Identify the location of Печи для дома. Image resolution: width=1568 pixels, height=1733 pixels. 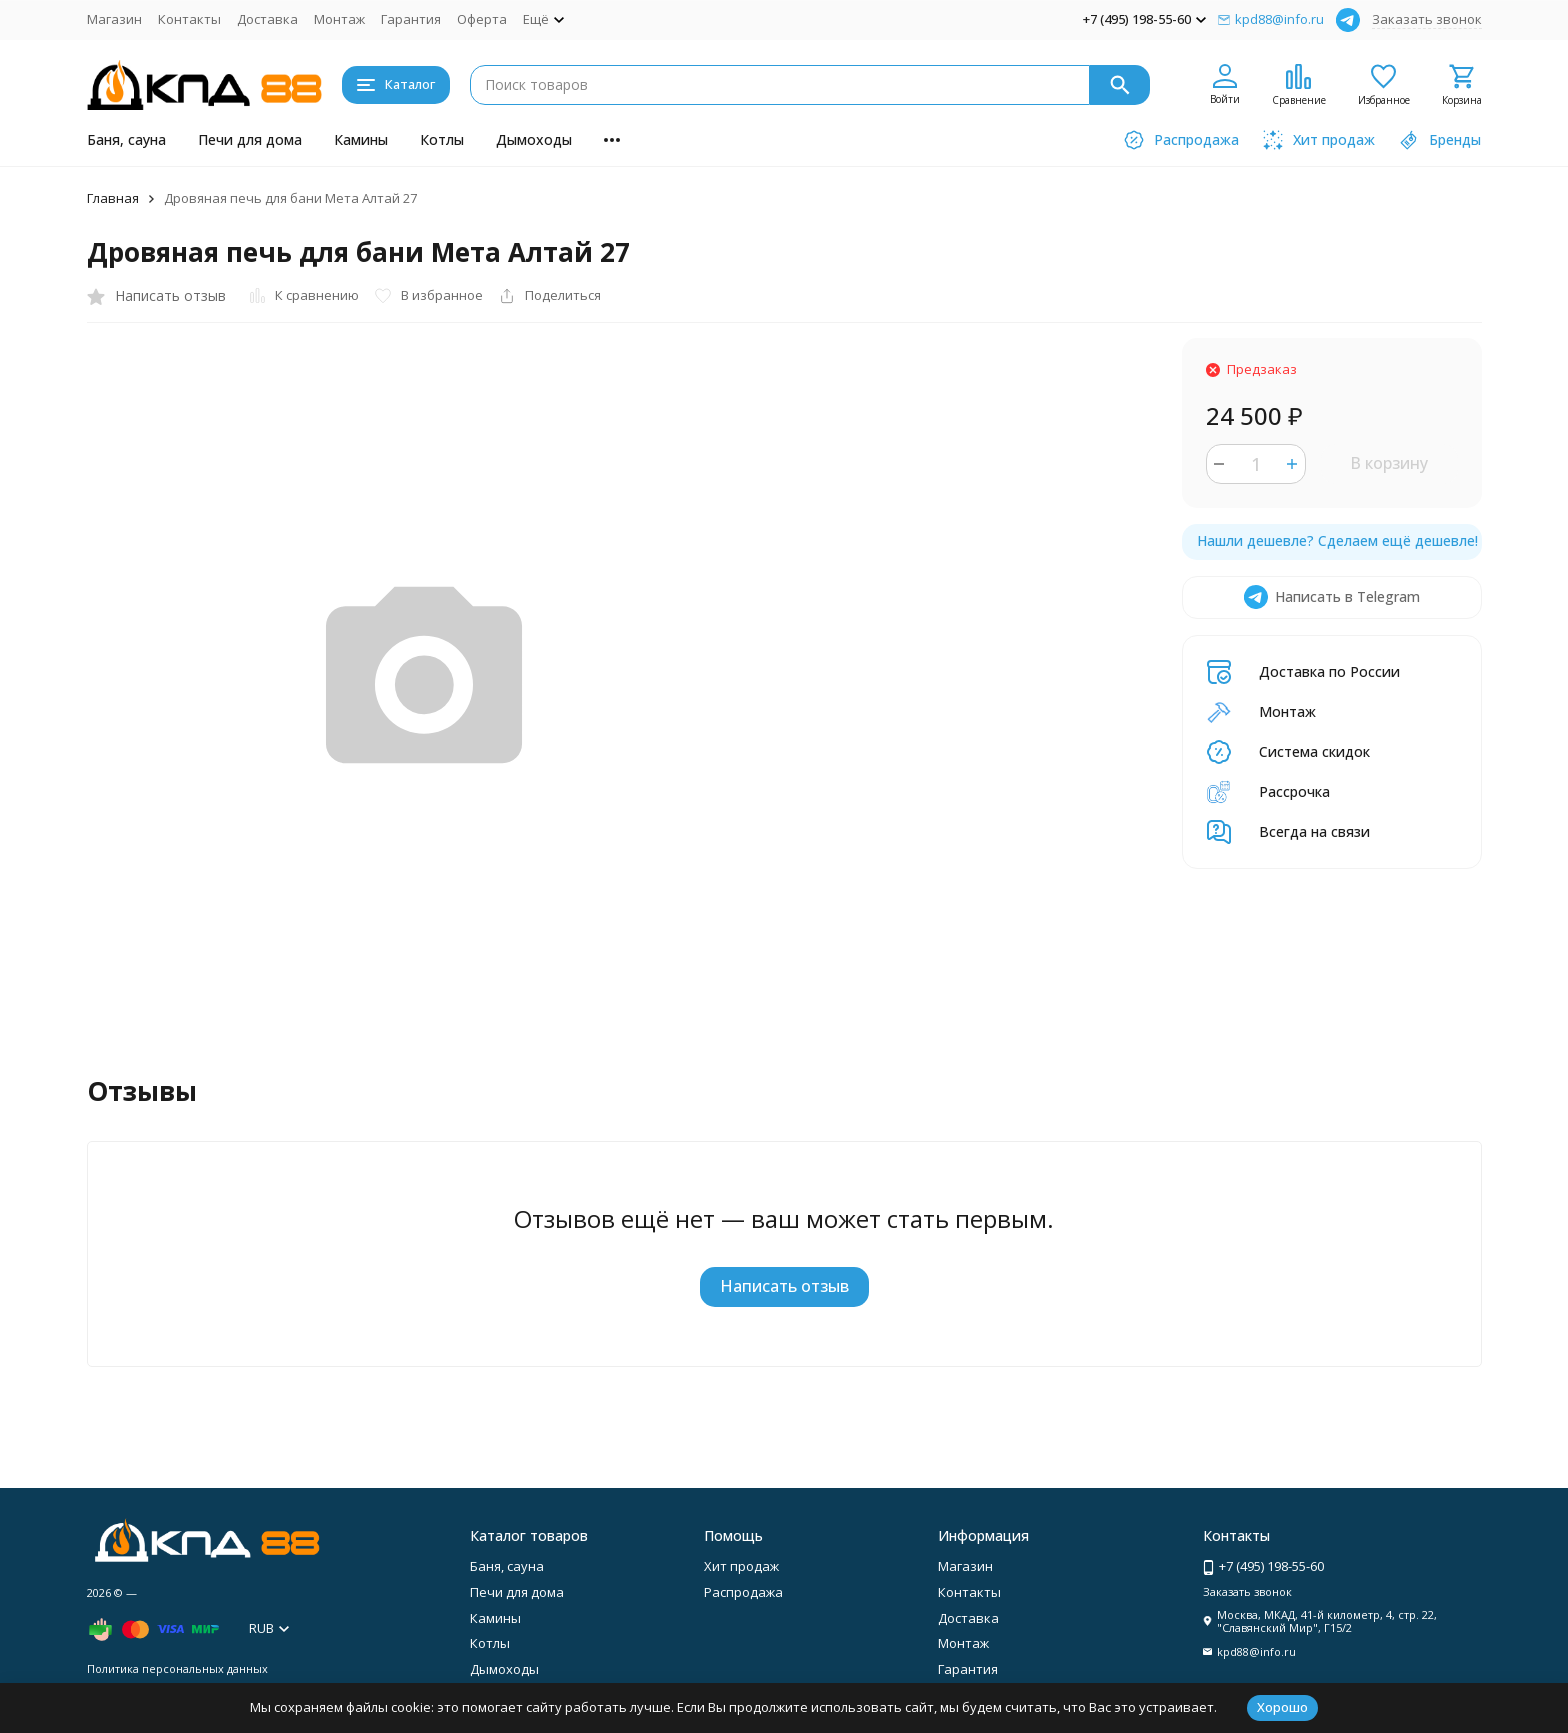
(250, 139).